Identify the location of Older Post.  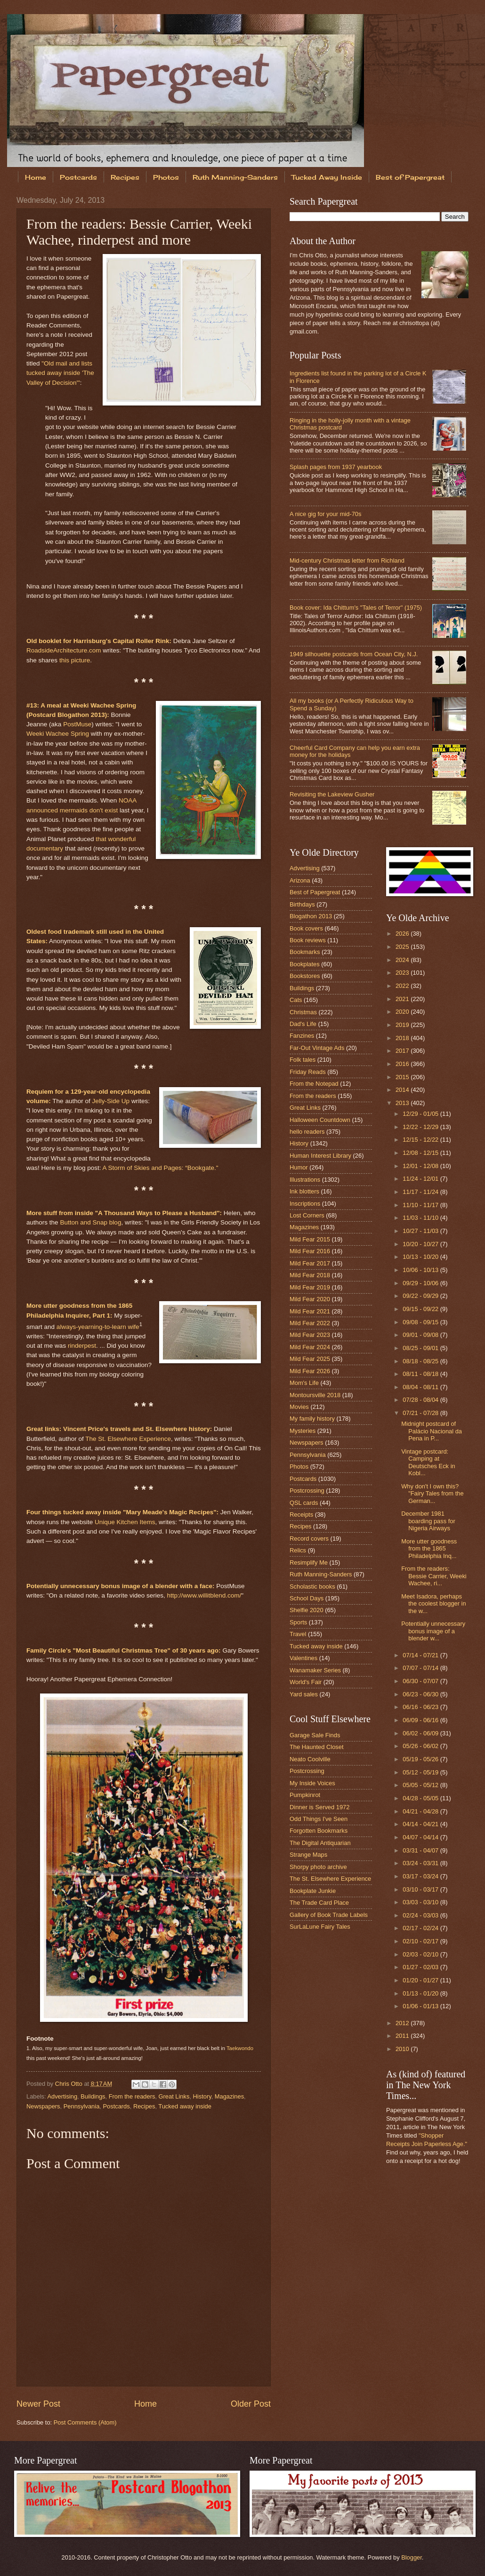
(251, 2404).